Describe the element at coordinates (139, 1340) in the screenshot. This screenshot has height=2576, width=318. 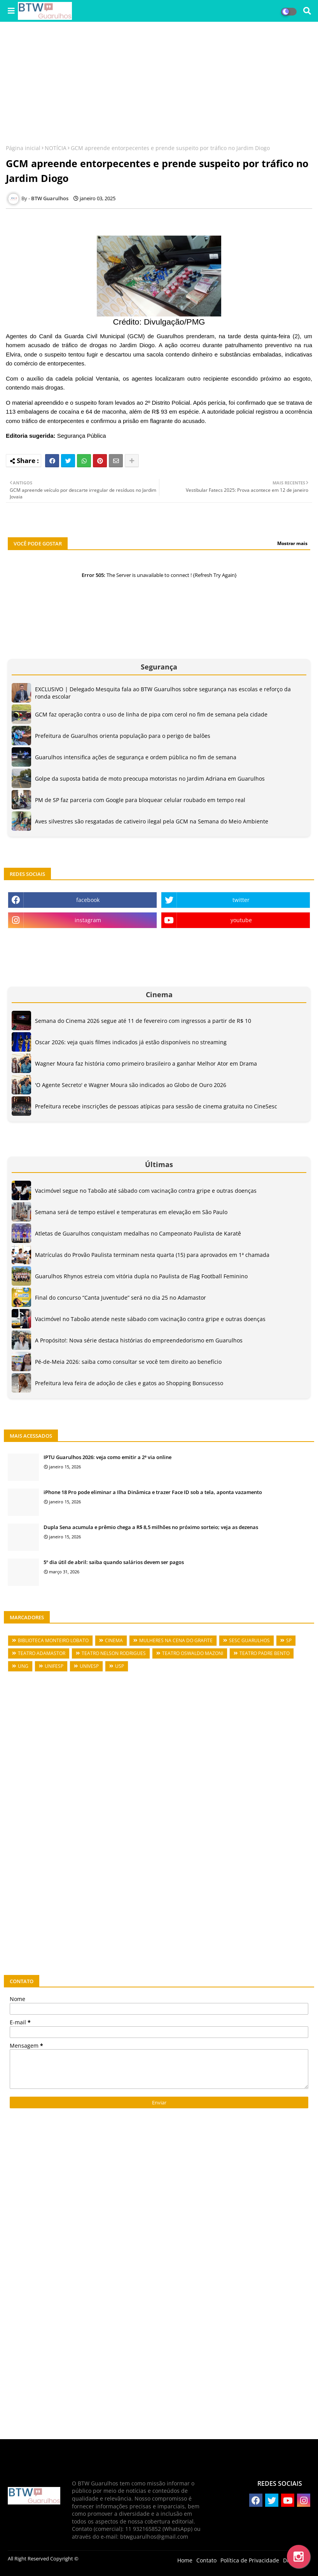
I see `A Propósito!: Nova série destaca histórias do empreendedorismo em Guarulhos` at that location.